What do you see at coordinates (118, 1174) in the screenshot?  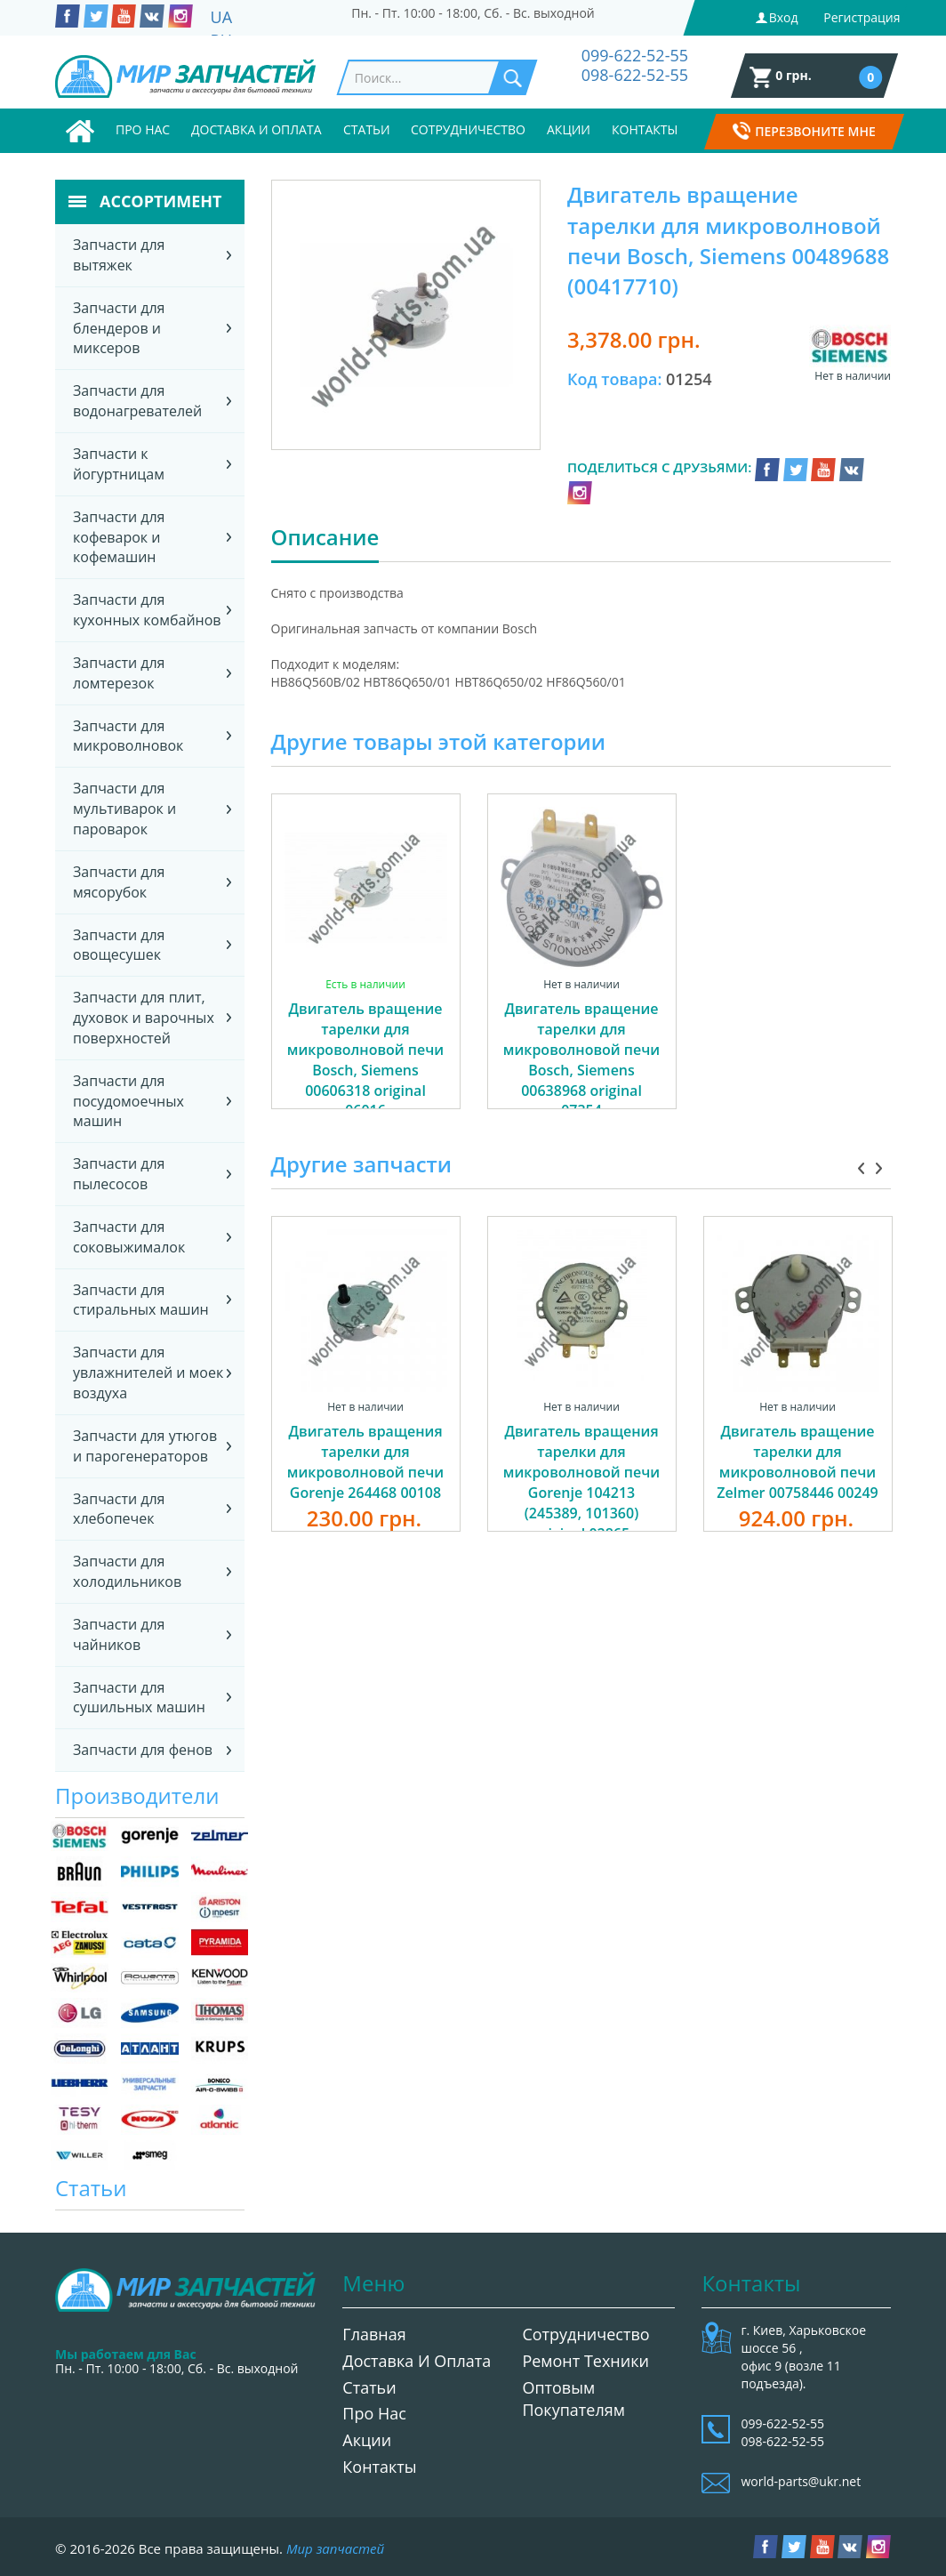 I see `Запчасти для пылесосов` at bounding box center [118, 1174].